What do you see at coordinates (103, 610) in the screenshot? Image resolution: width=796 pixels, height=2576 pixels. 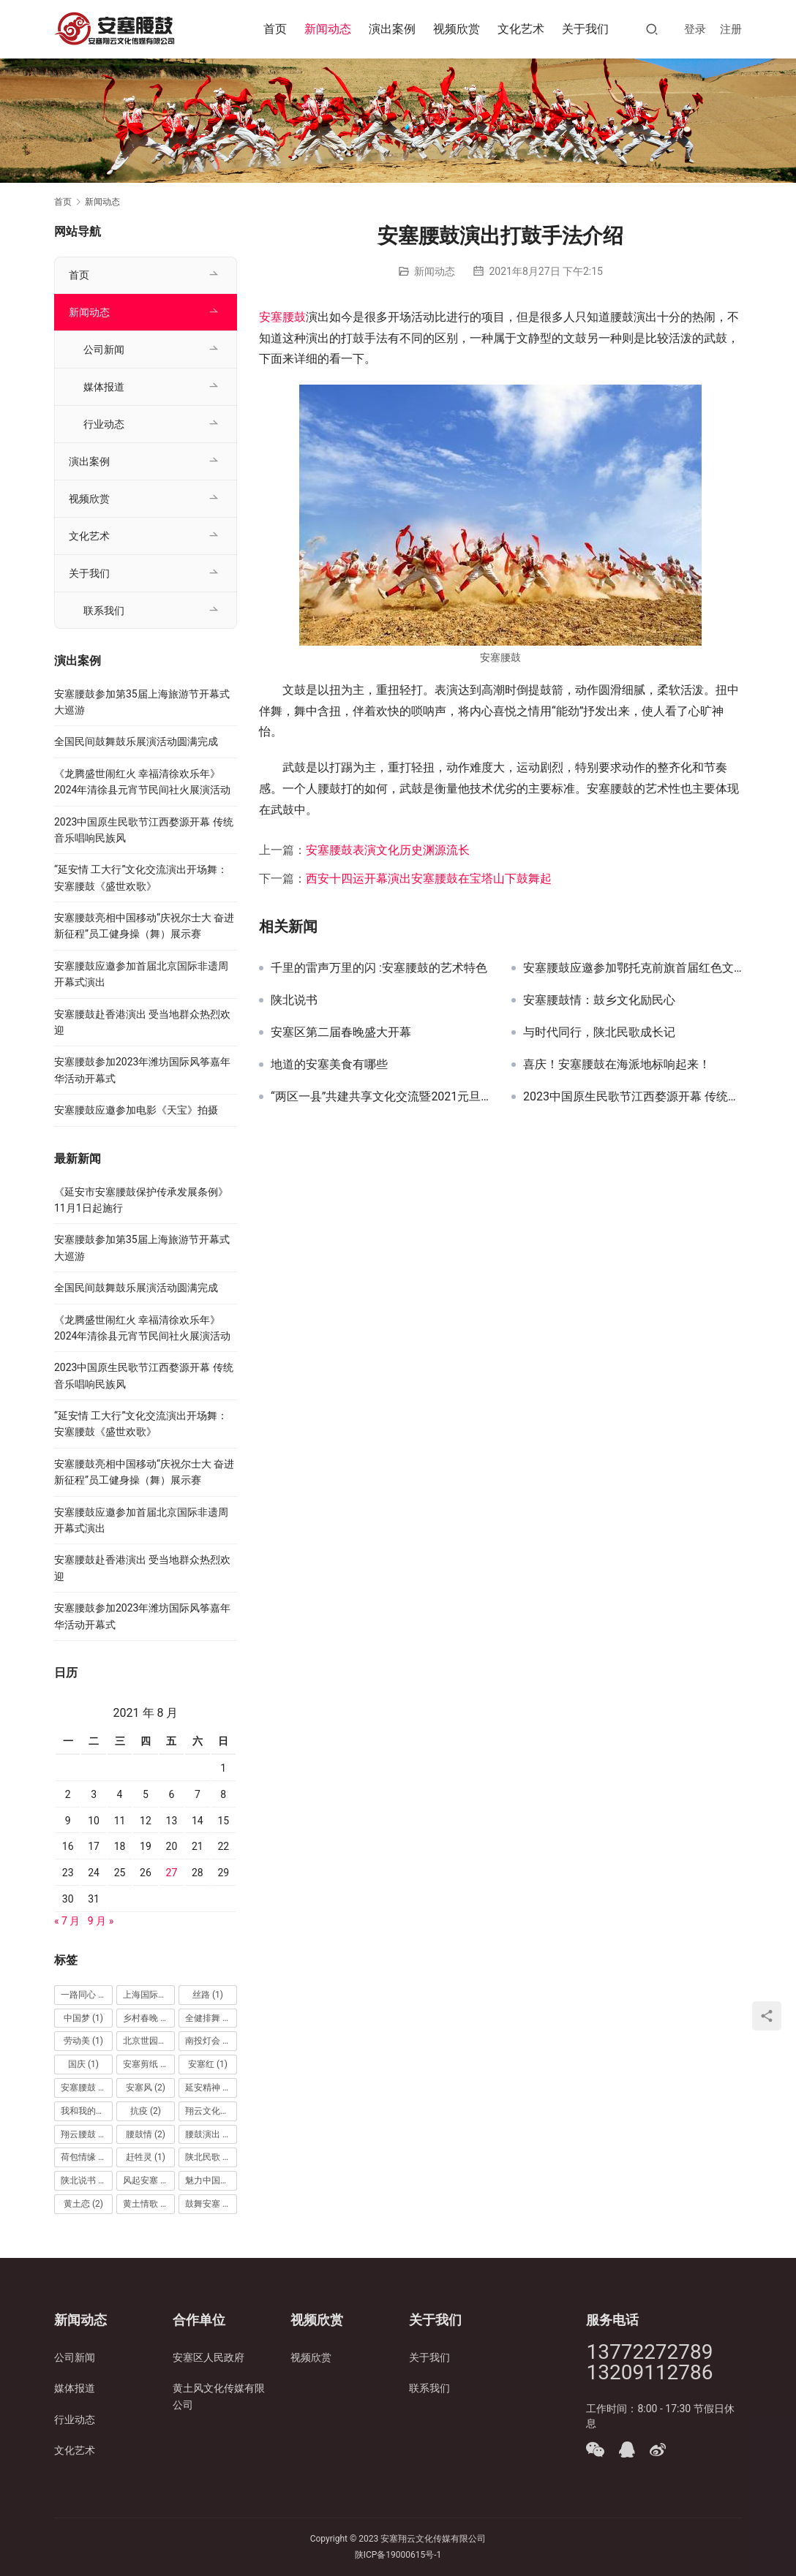 I see `联系我们` at bounding box center [103, 610].